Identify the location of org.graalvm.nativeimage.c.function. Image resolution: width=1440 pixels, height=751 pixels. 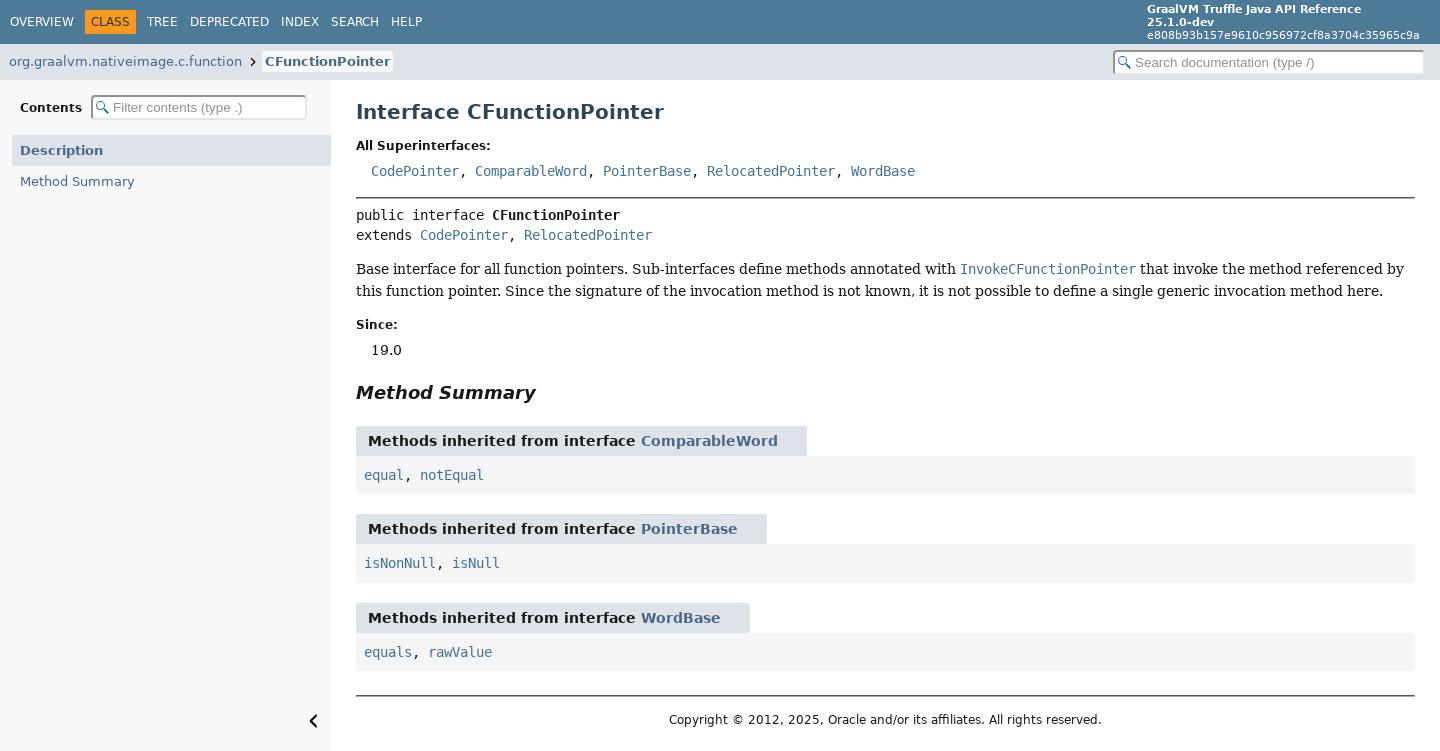
(125, 61).